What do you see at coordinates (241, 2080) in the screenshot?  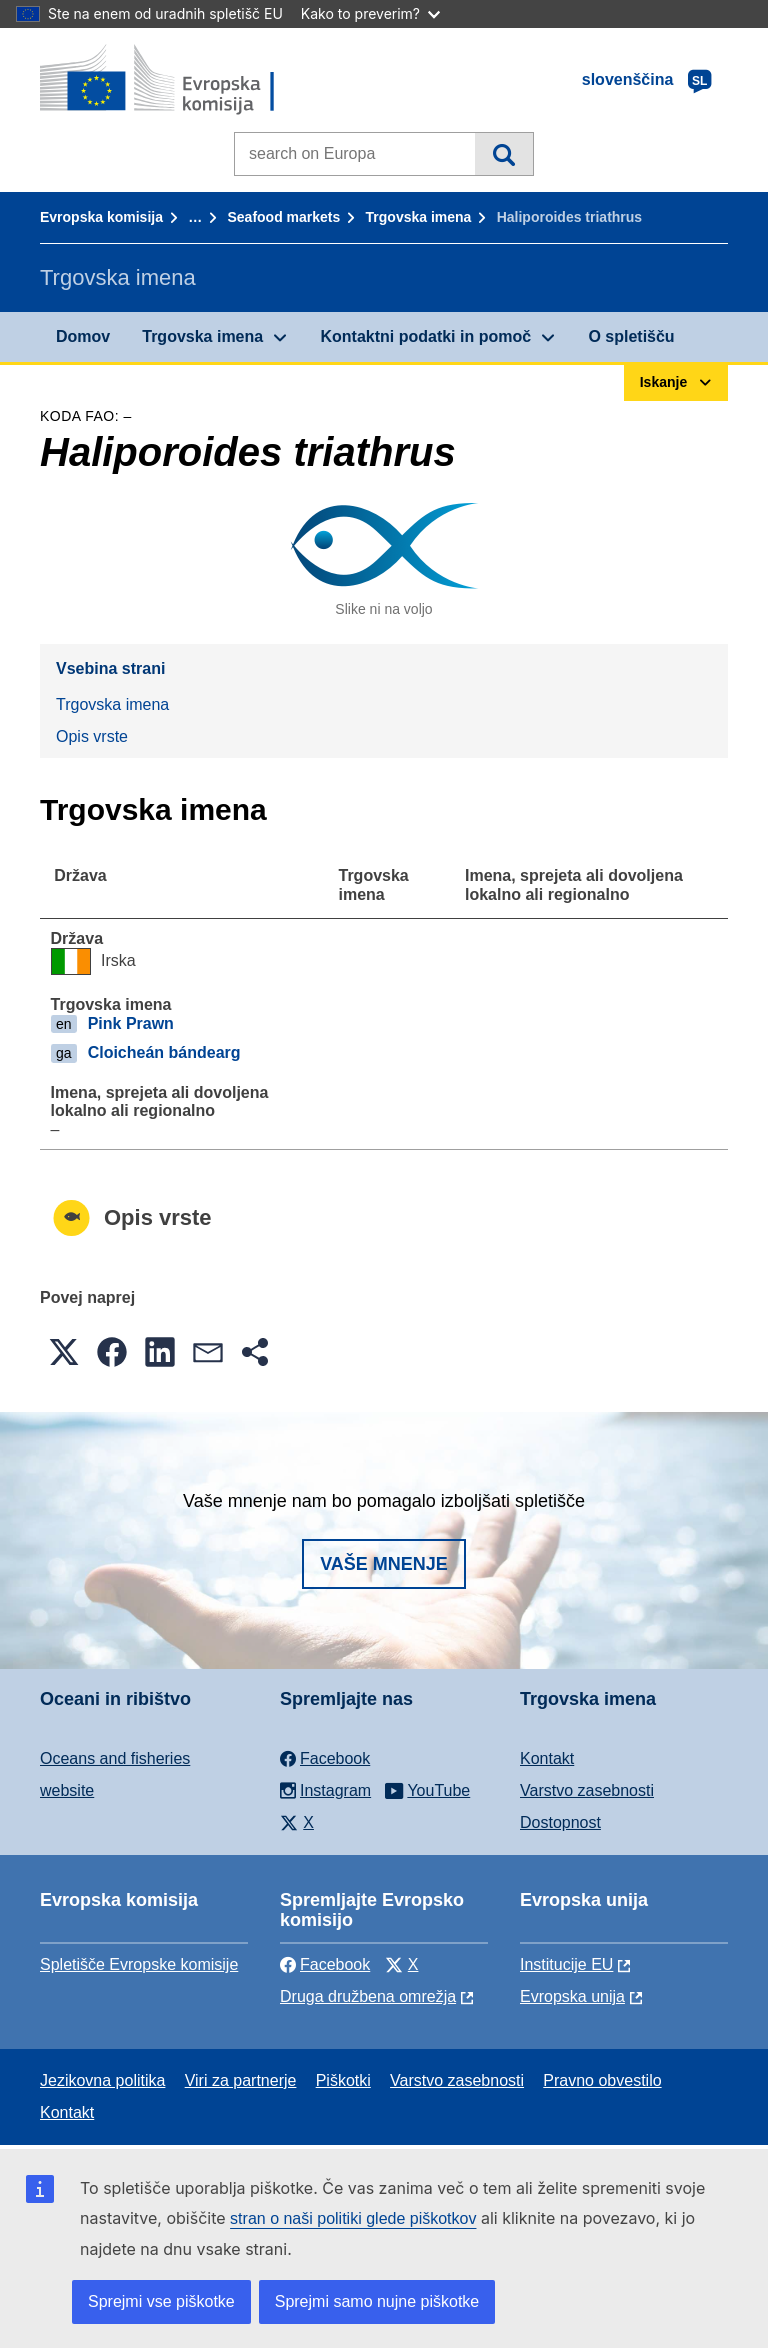 I see `Viri za partnerje` at bounding box center [241, 2080].